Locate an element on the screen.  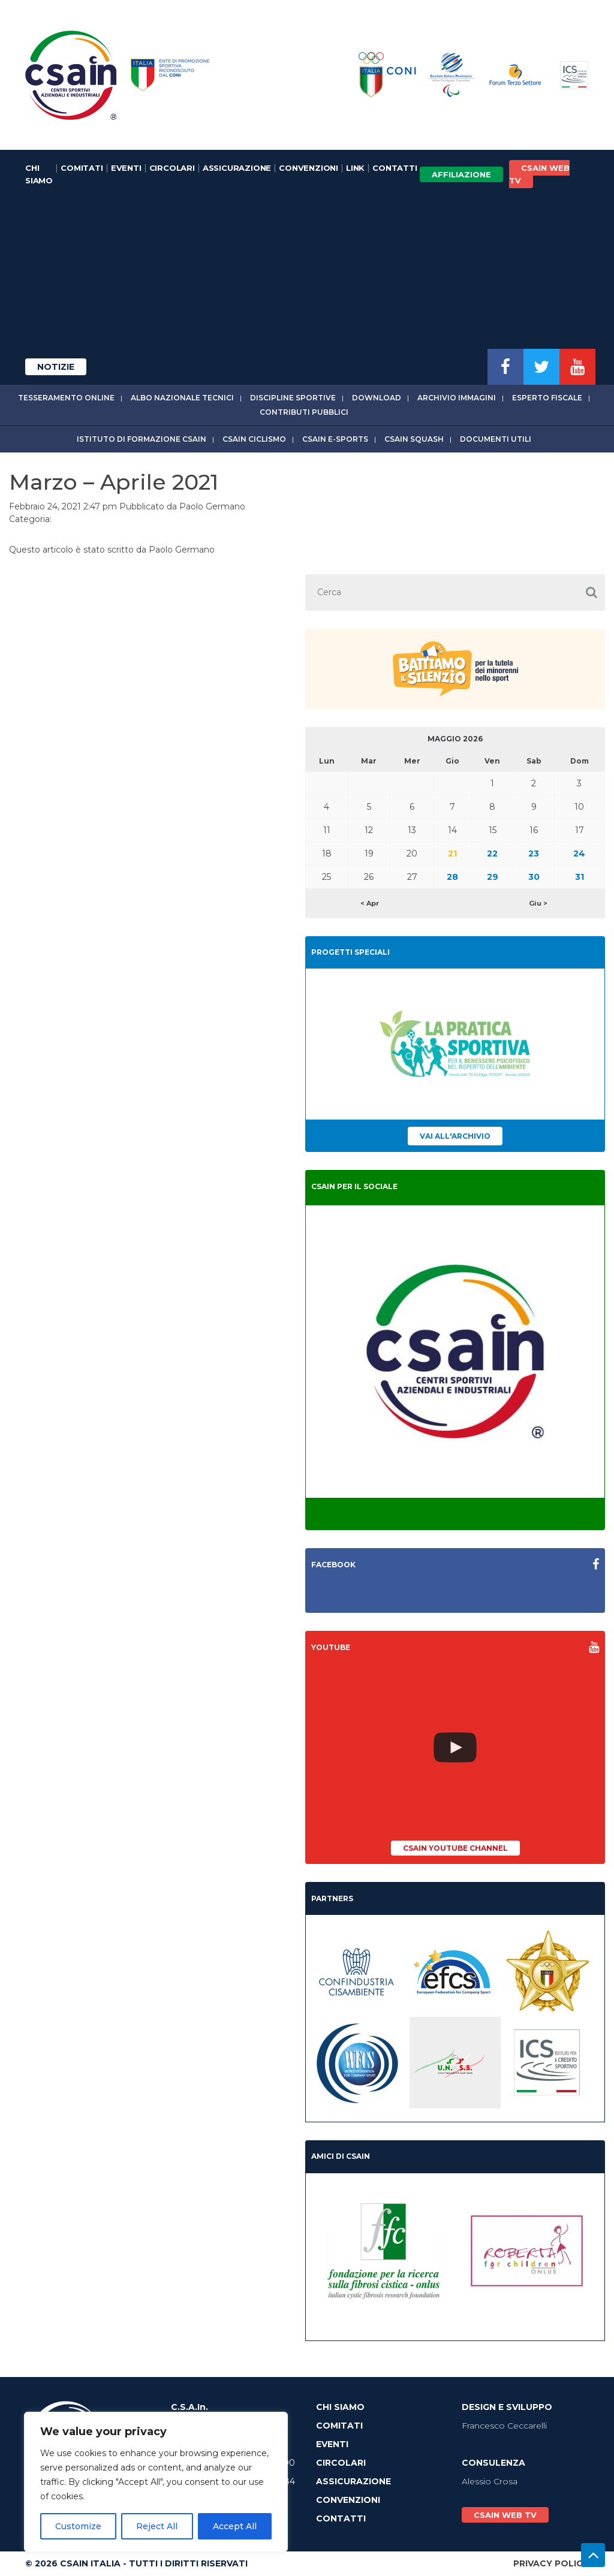
Eventi is located at coordinates (126, 168).